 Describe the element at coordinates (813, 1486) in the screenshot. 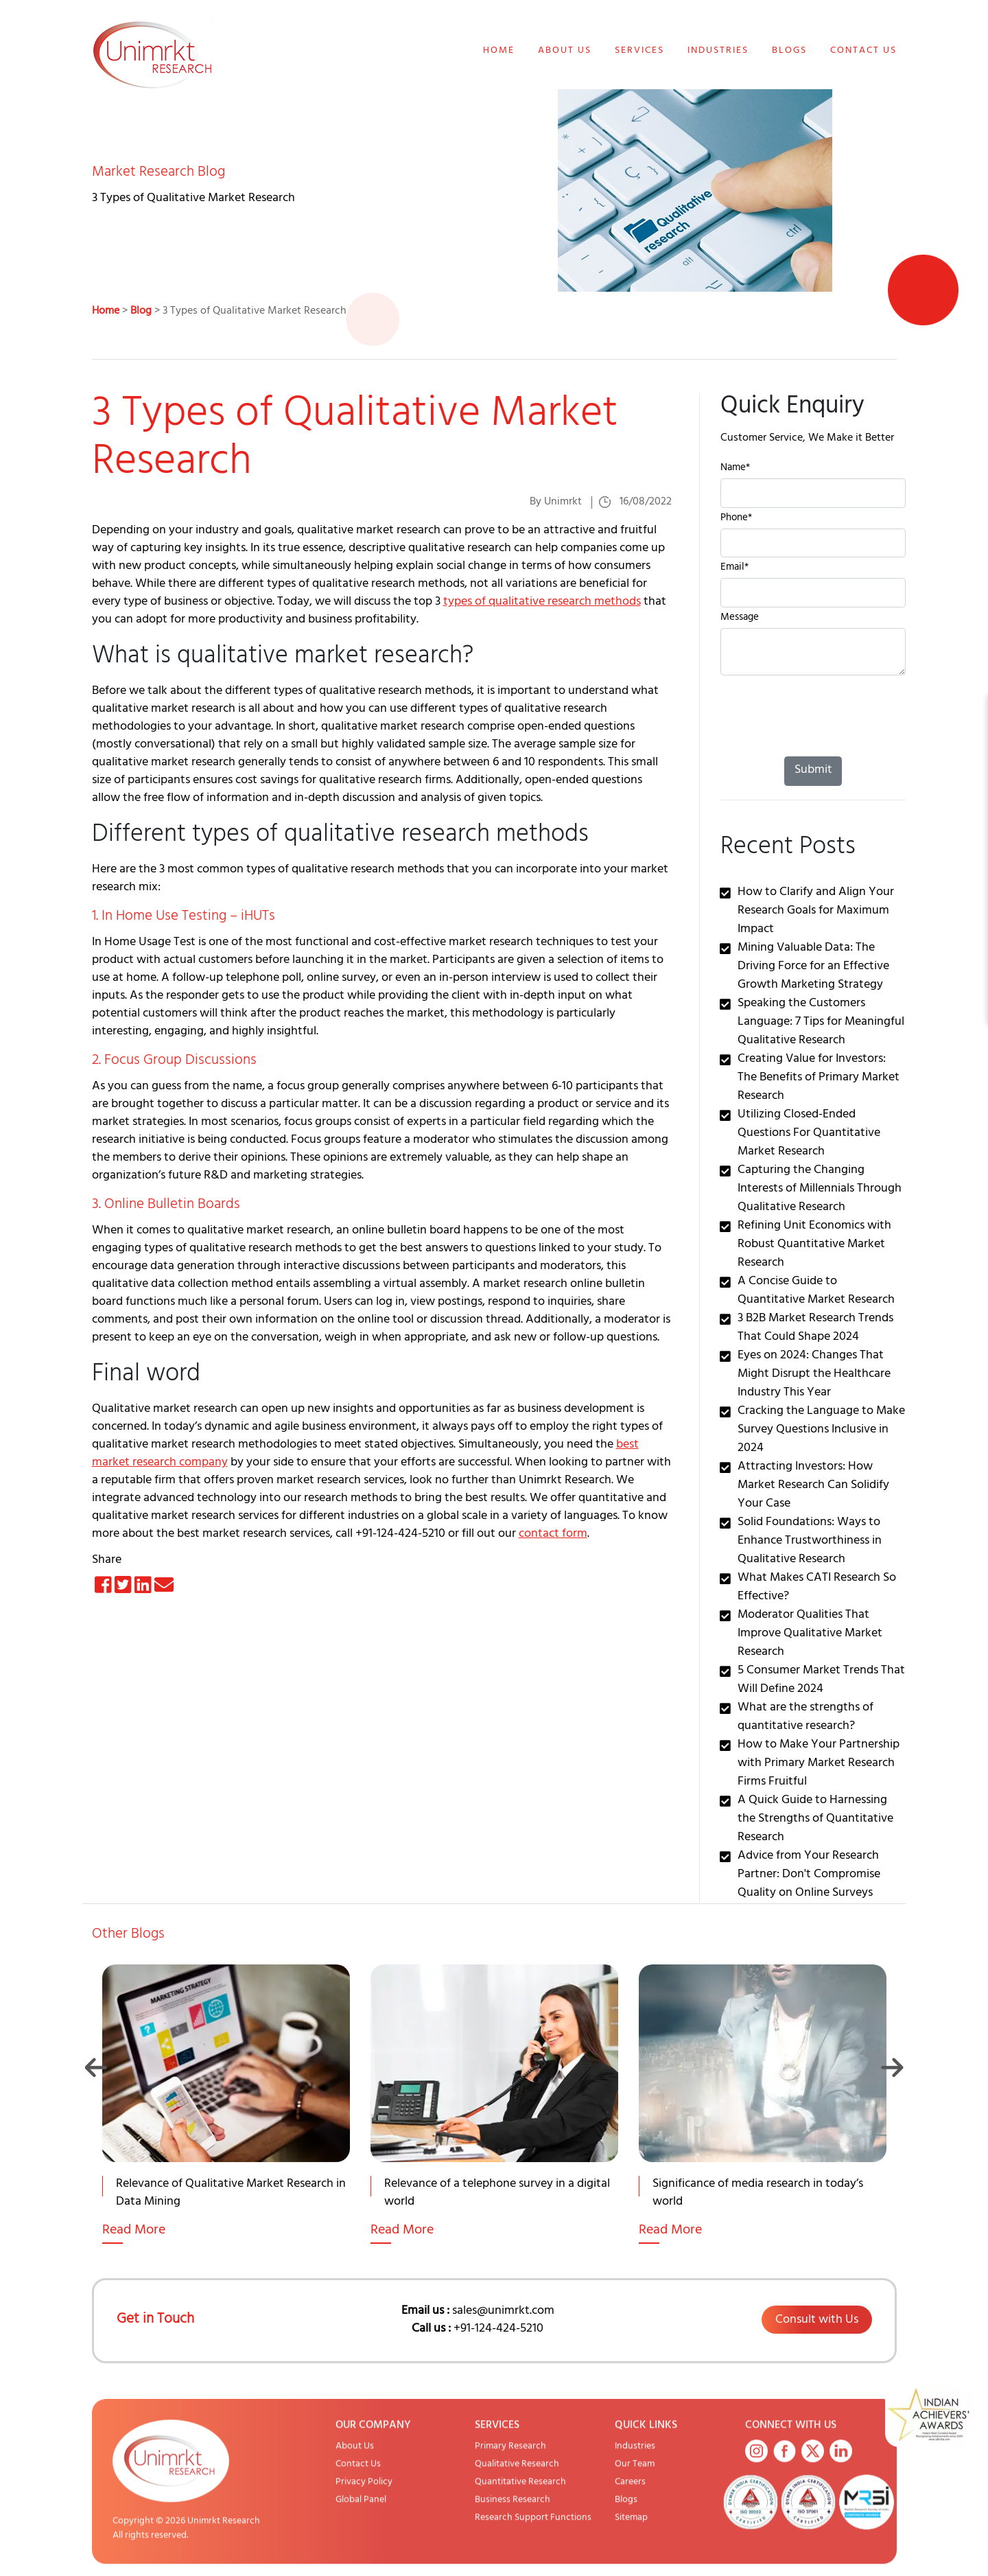

I see `Attracting Investors: How Market Research Can Solidify Your Case` at that location.